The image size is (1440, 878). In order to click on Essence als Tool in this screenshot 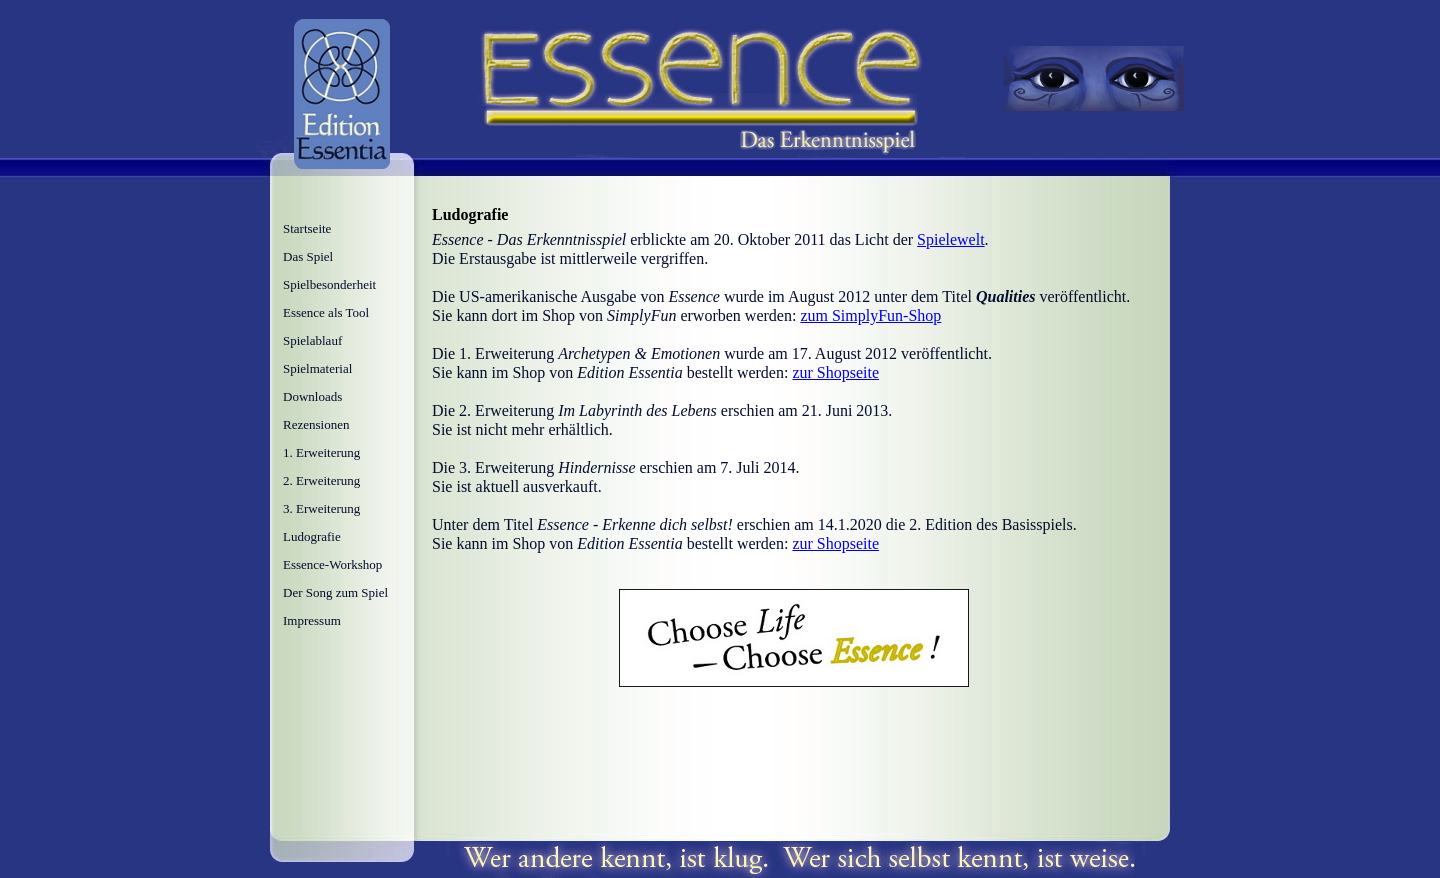, I will do `click(326, 312)`.